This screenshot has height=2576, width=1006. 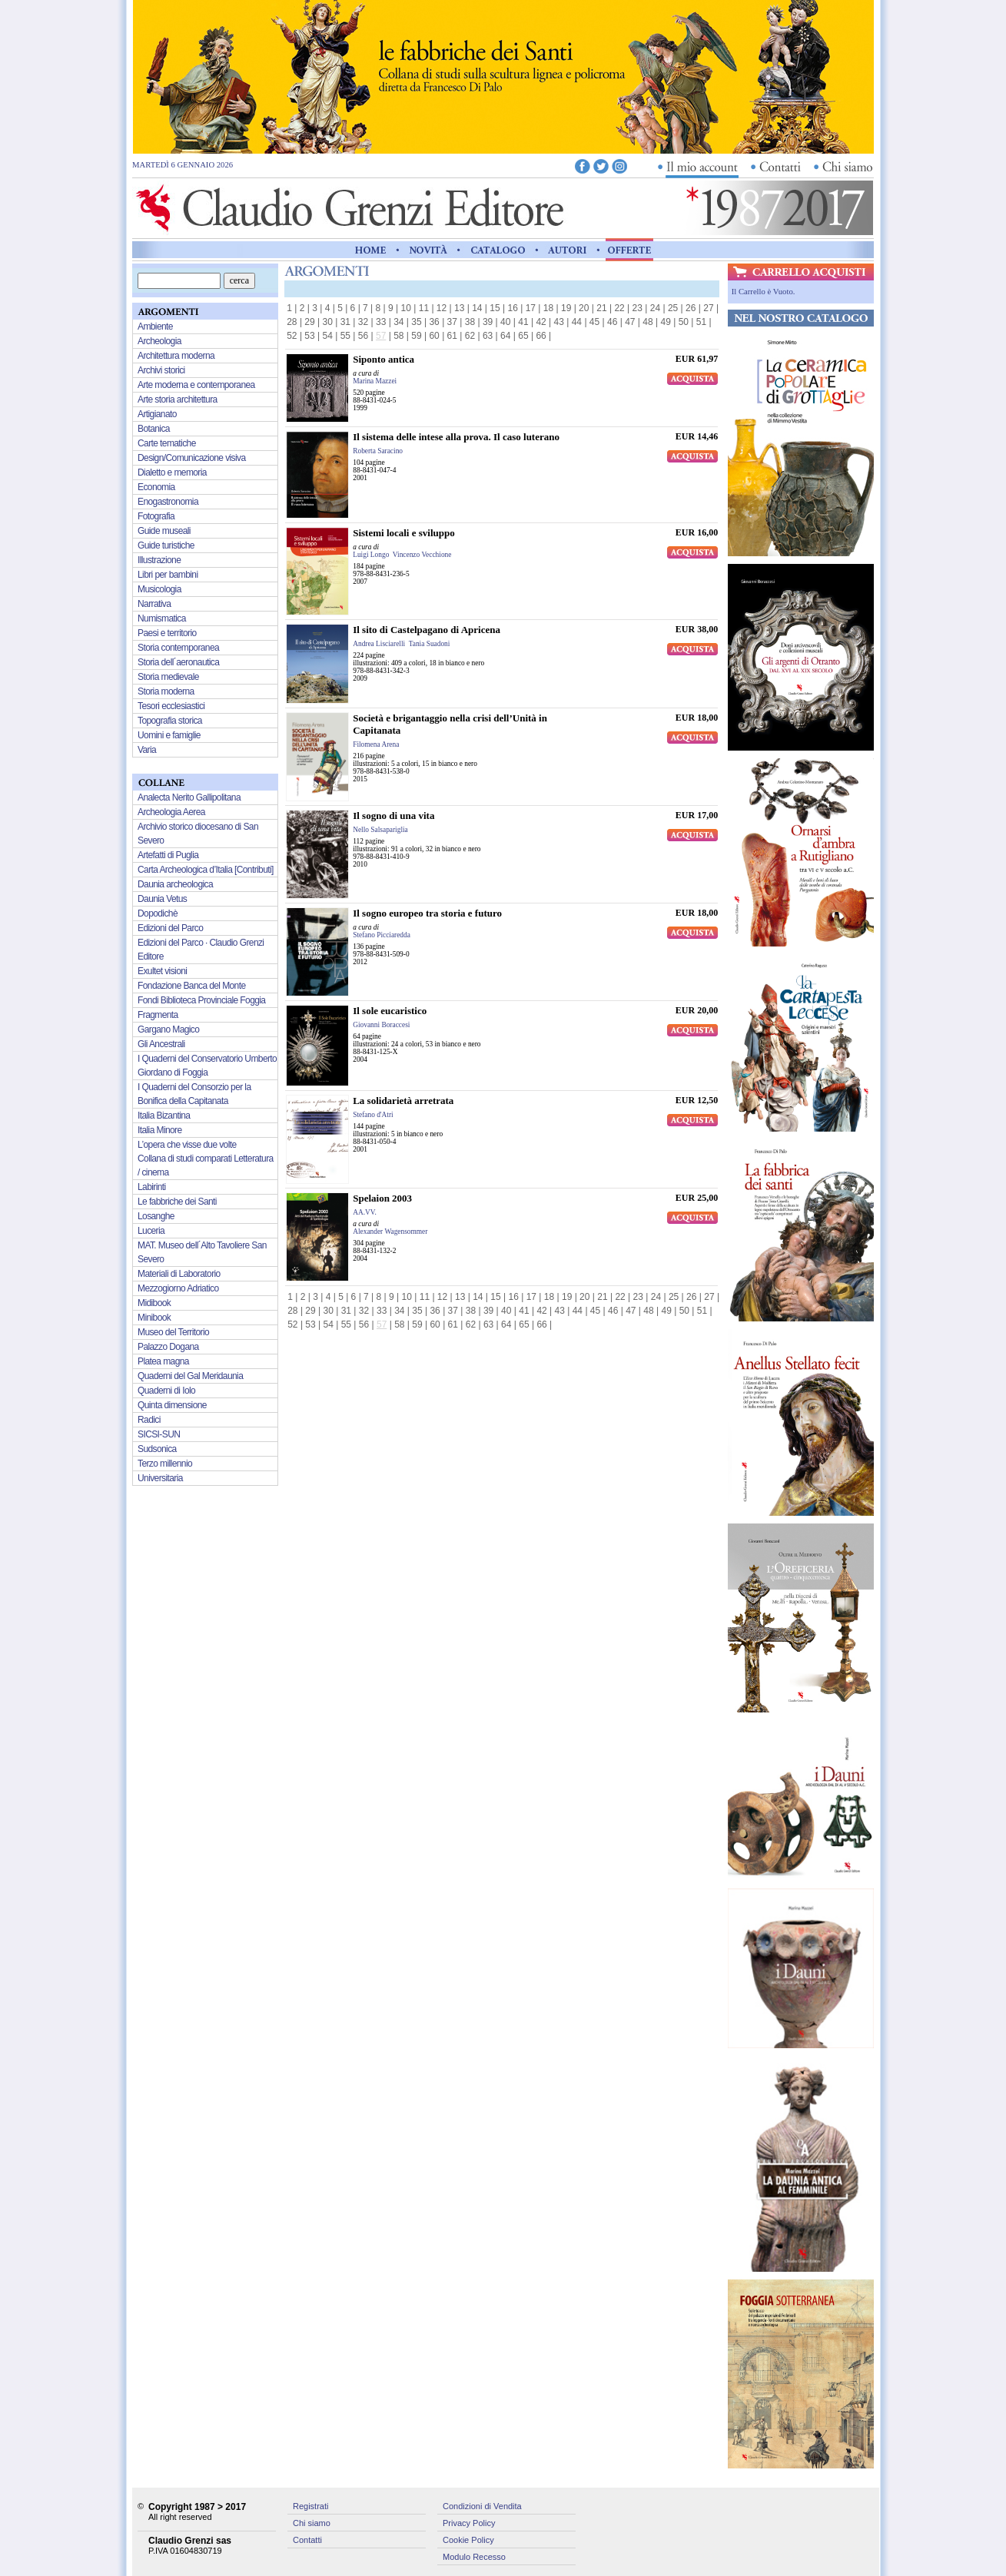 What do you see at coordinates (162, 618) in the screenshot?
I see `Numismatica` at bounding box center [162, 618].